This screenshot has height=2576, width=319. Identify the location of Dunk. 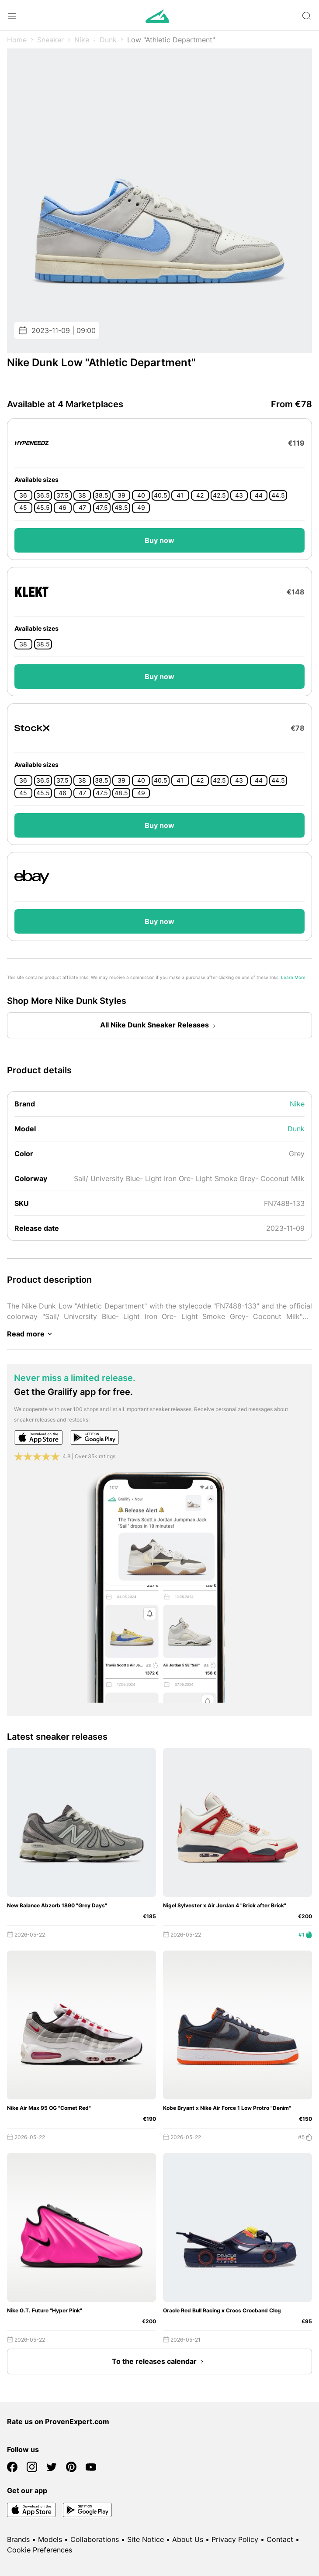
(108, 39).